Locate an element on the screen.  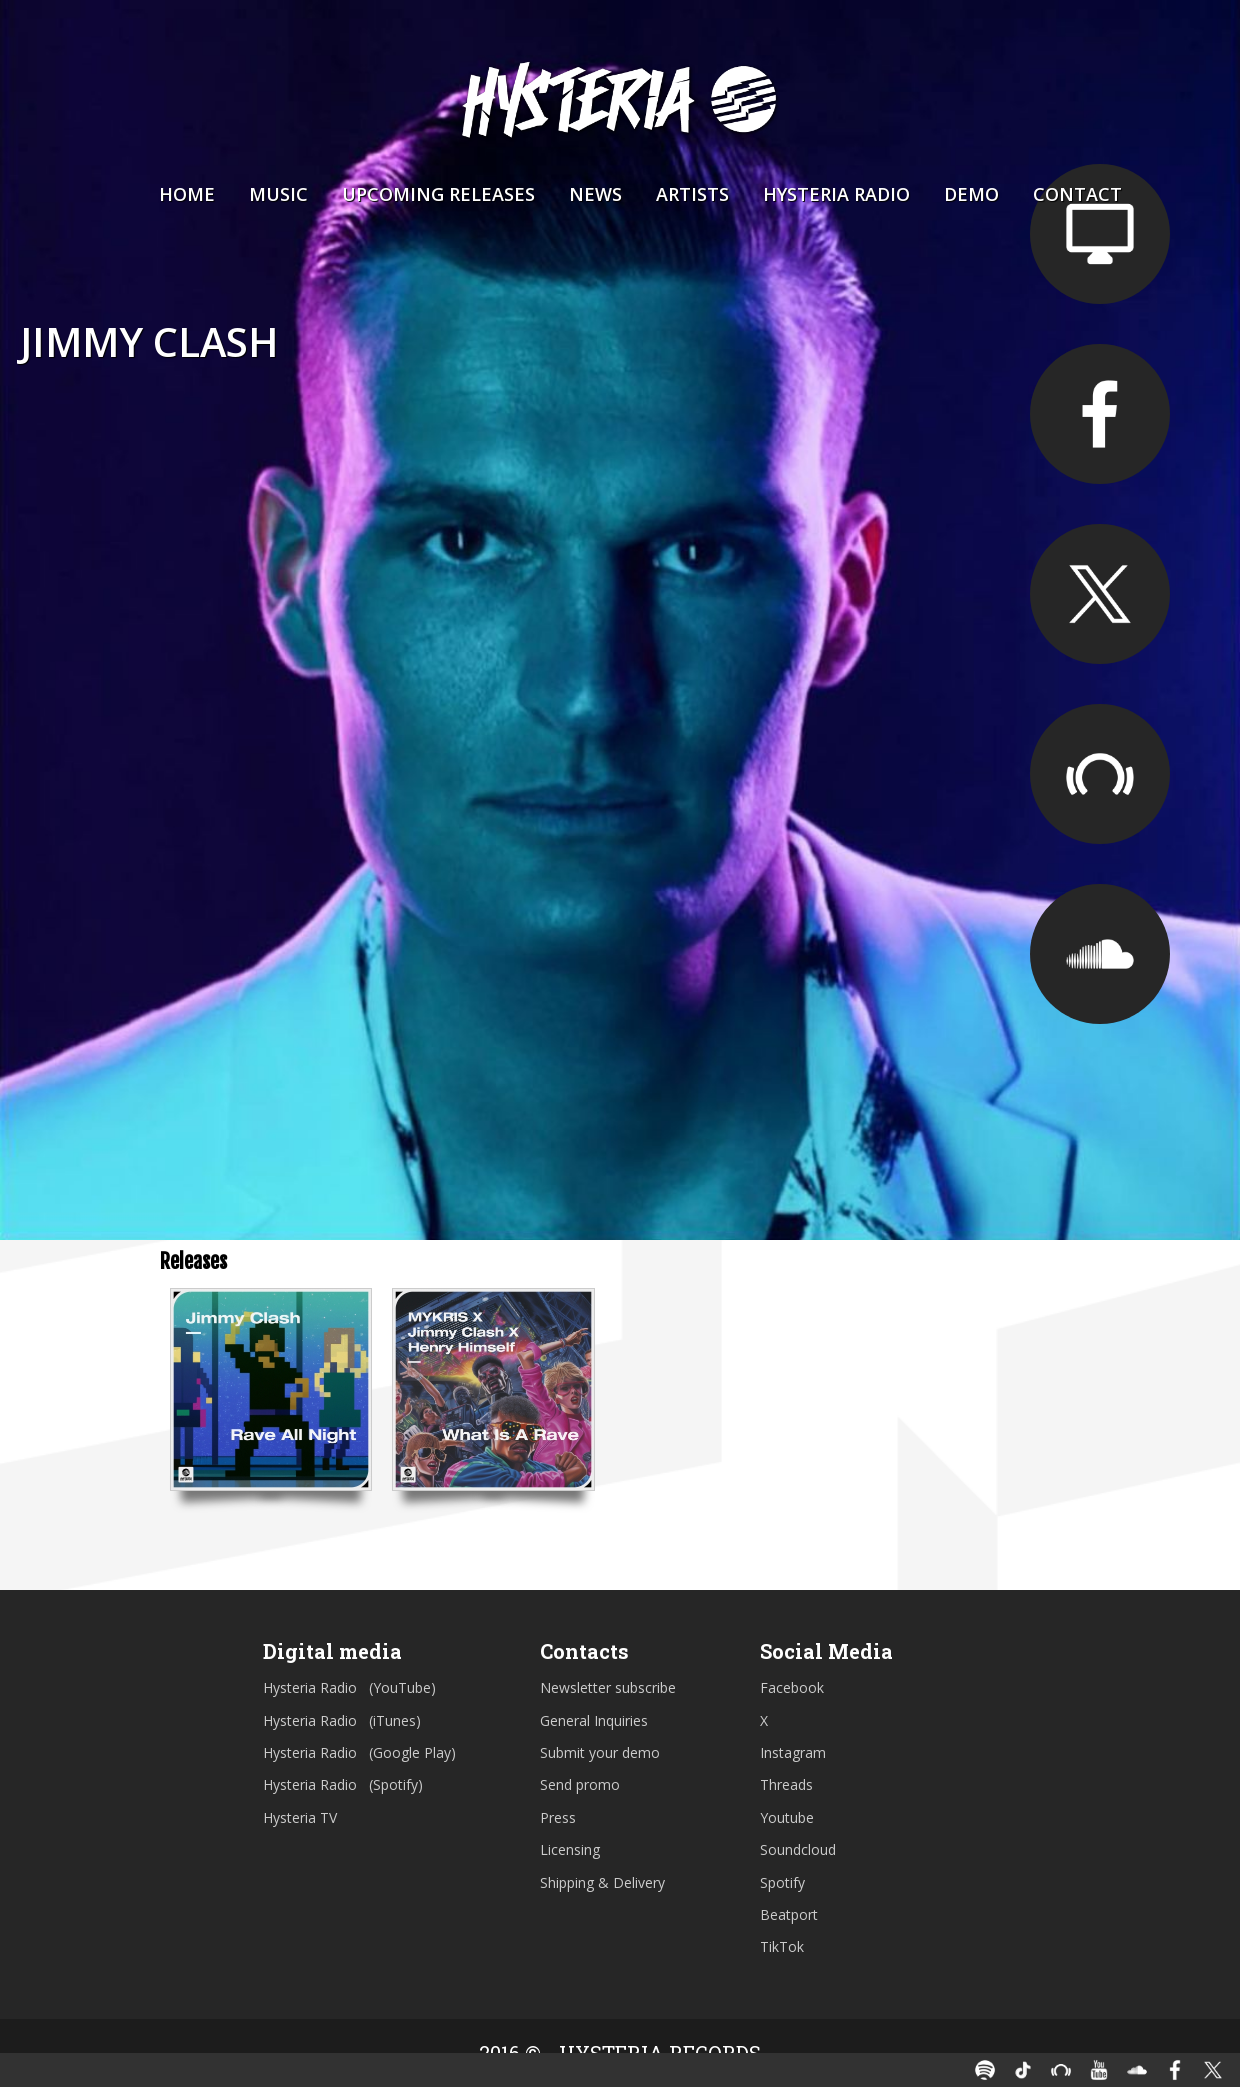
Home is located at coordinates (187, 194).